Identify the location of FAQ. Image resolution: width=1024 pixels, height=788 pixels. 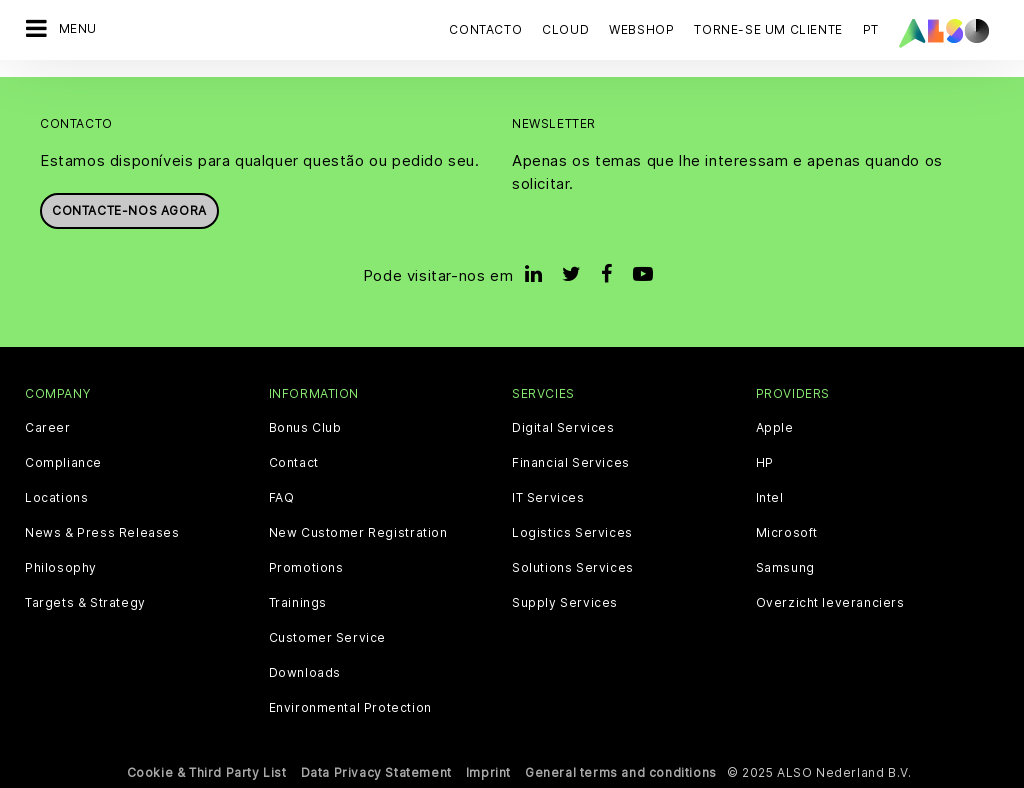
(282, 497).